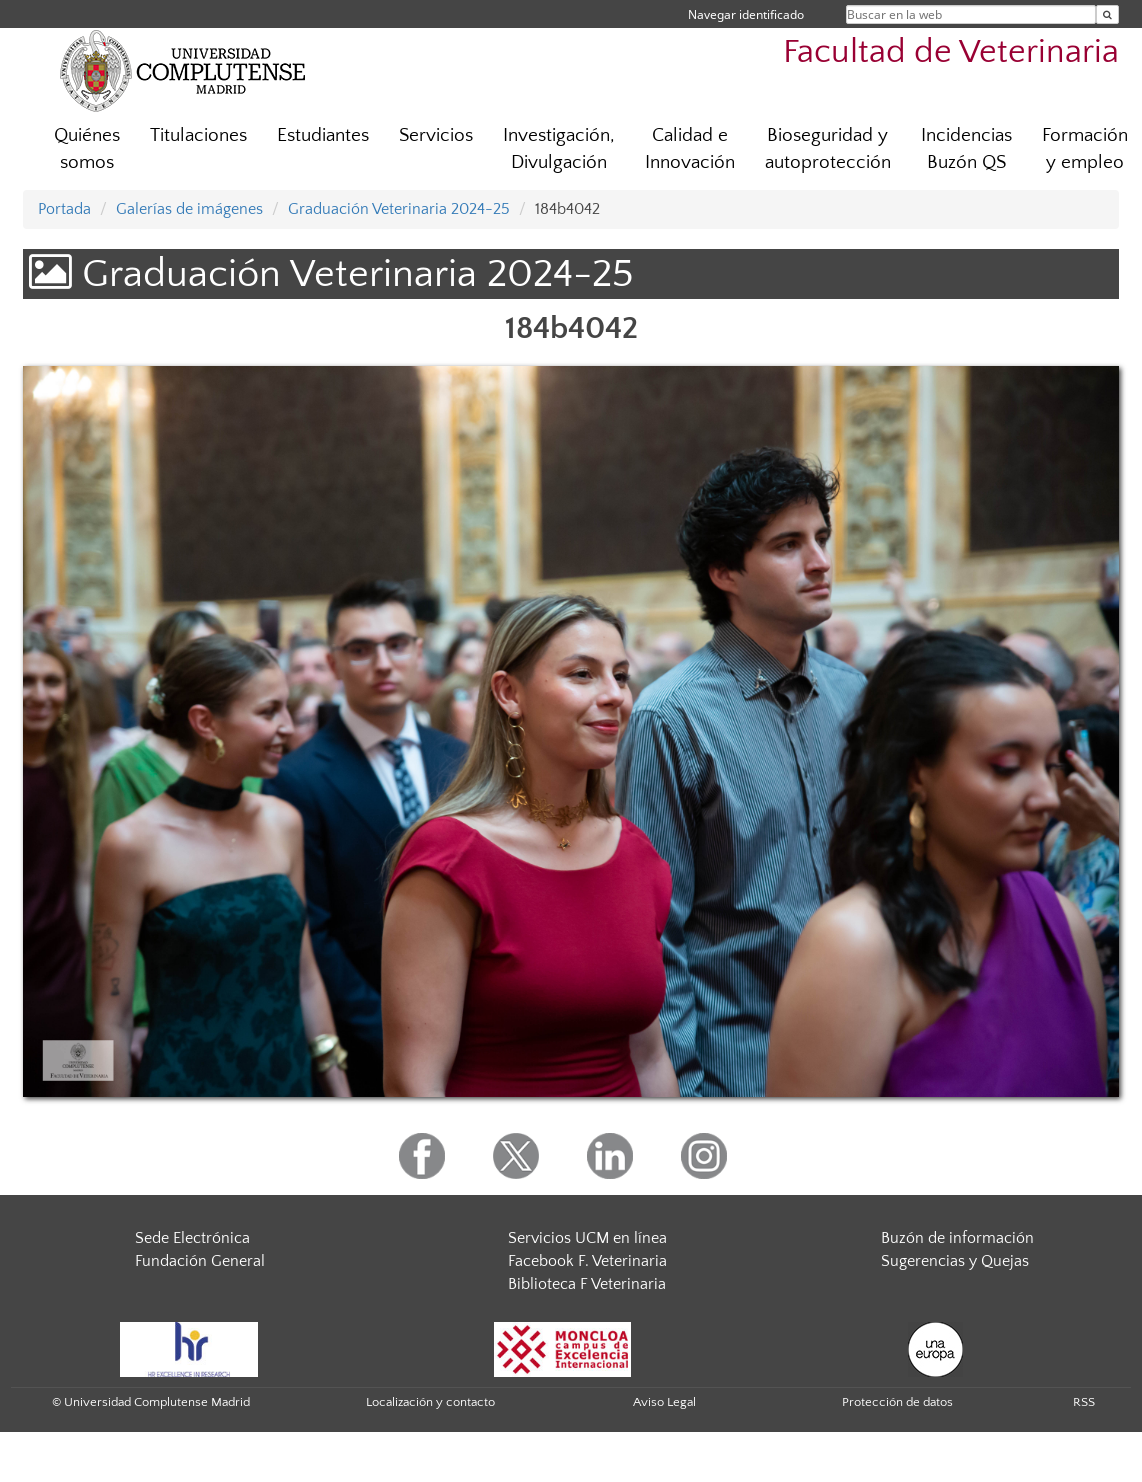 The height and width of the screenshot is (1482, 1142). I want to click on Aviso Legal, so click(664, 1402).